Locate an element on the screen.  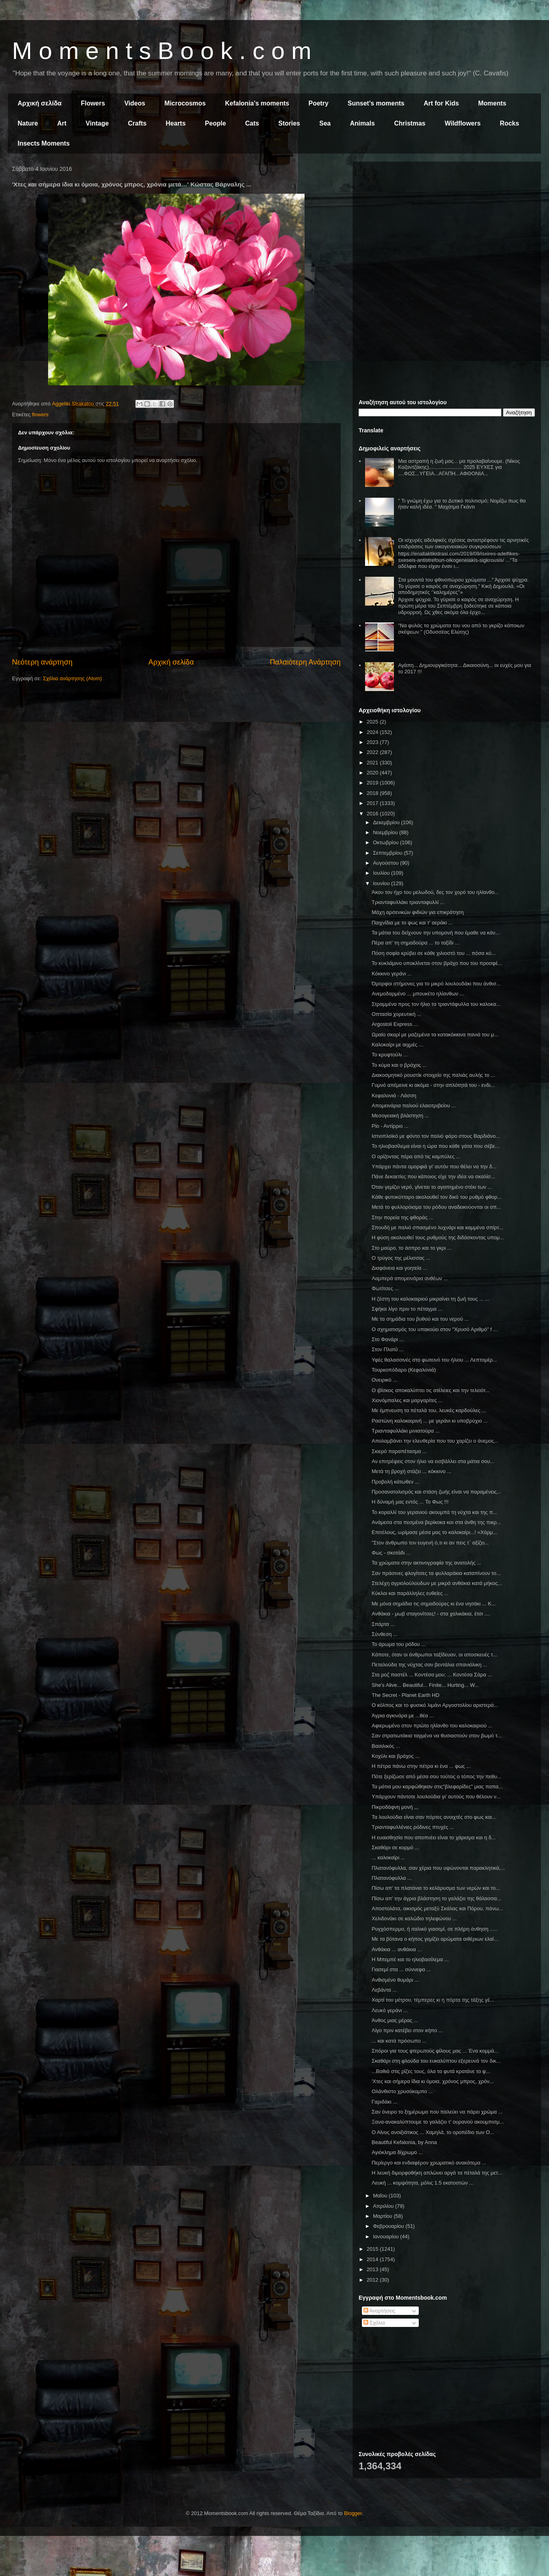
Ολάνθιστο χρυσόκομπο ... is located at coordinates (401, 2091).